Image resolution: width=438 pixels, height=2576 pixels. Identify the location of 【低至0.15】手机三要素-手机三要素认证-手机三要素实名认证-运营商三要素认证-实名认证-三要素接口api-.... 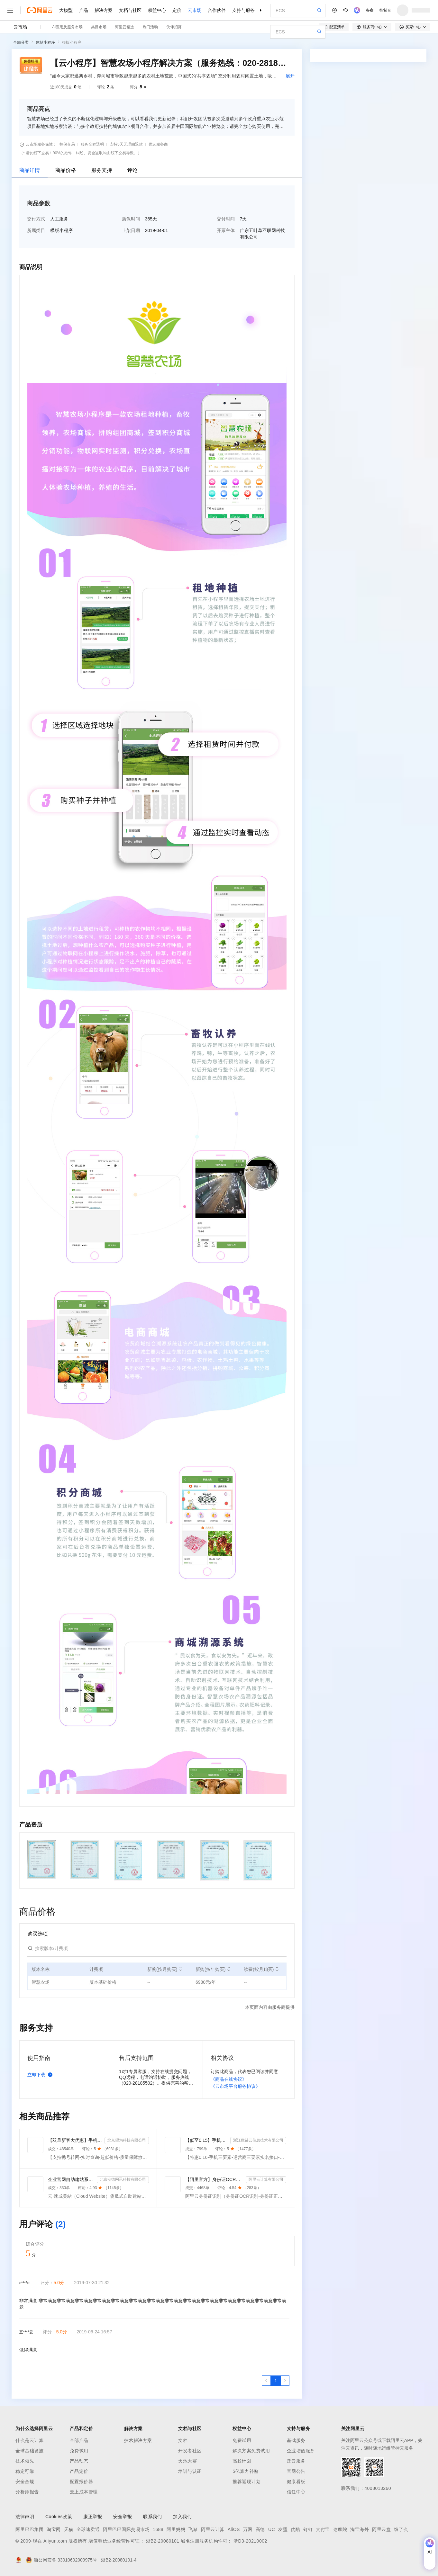
(206, 2140).